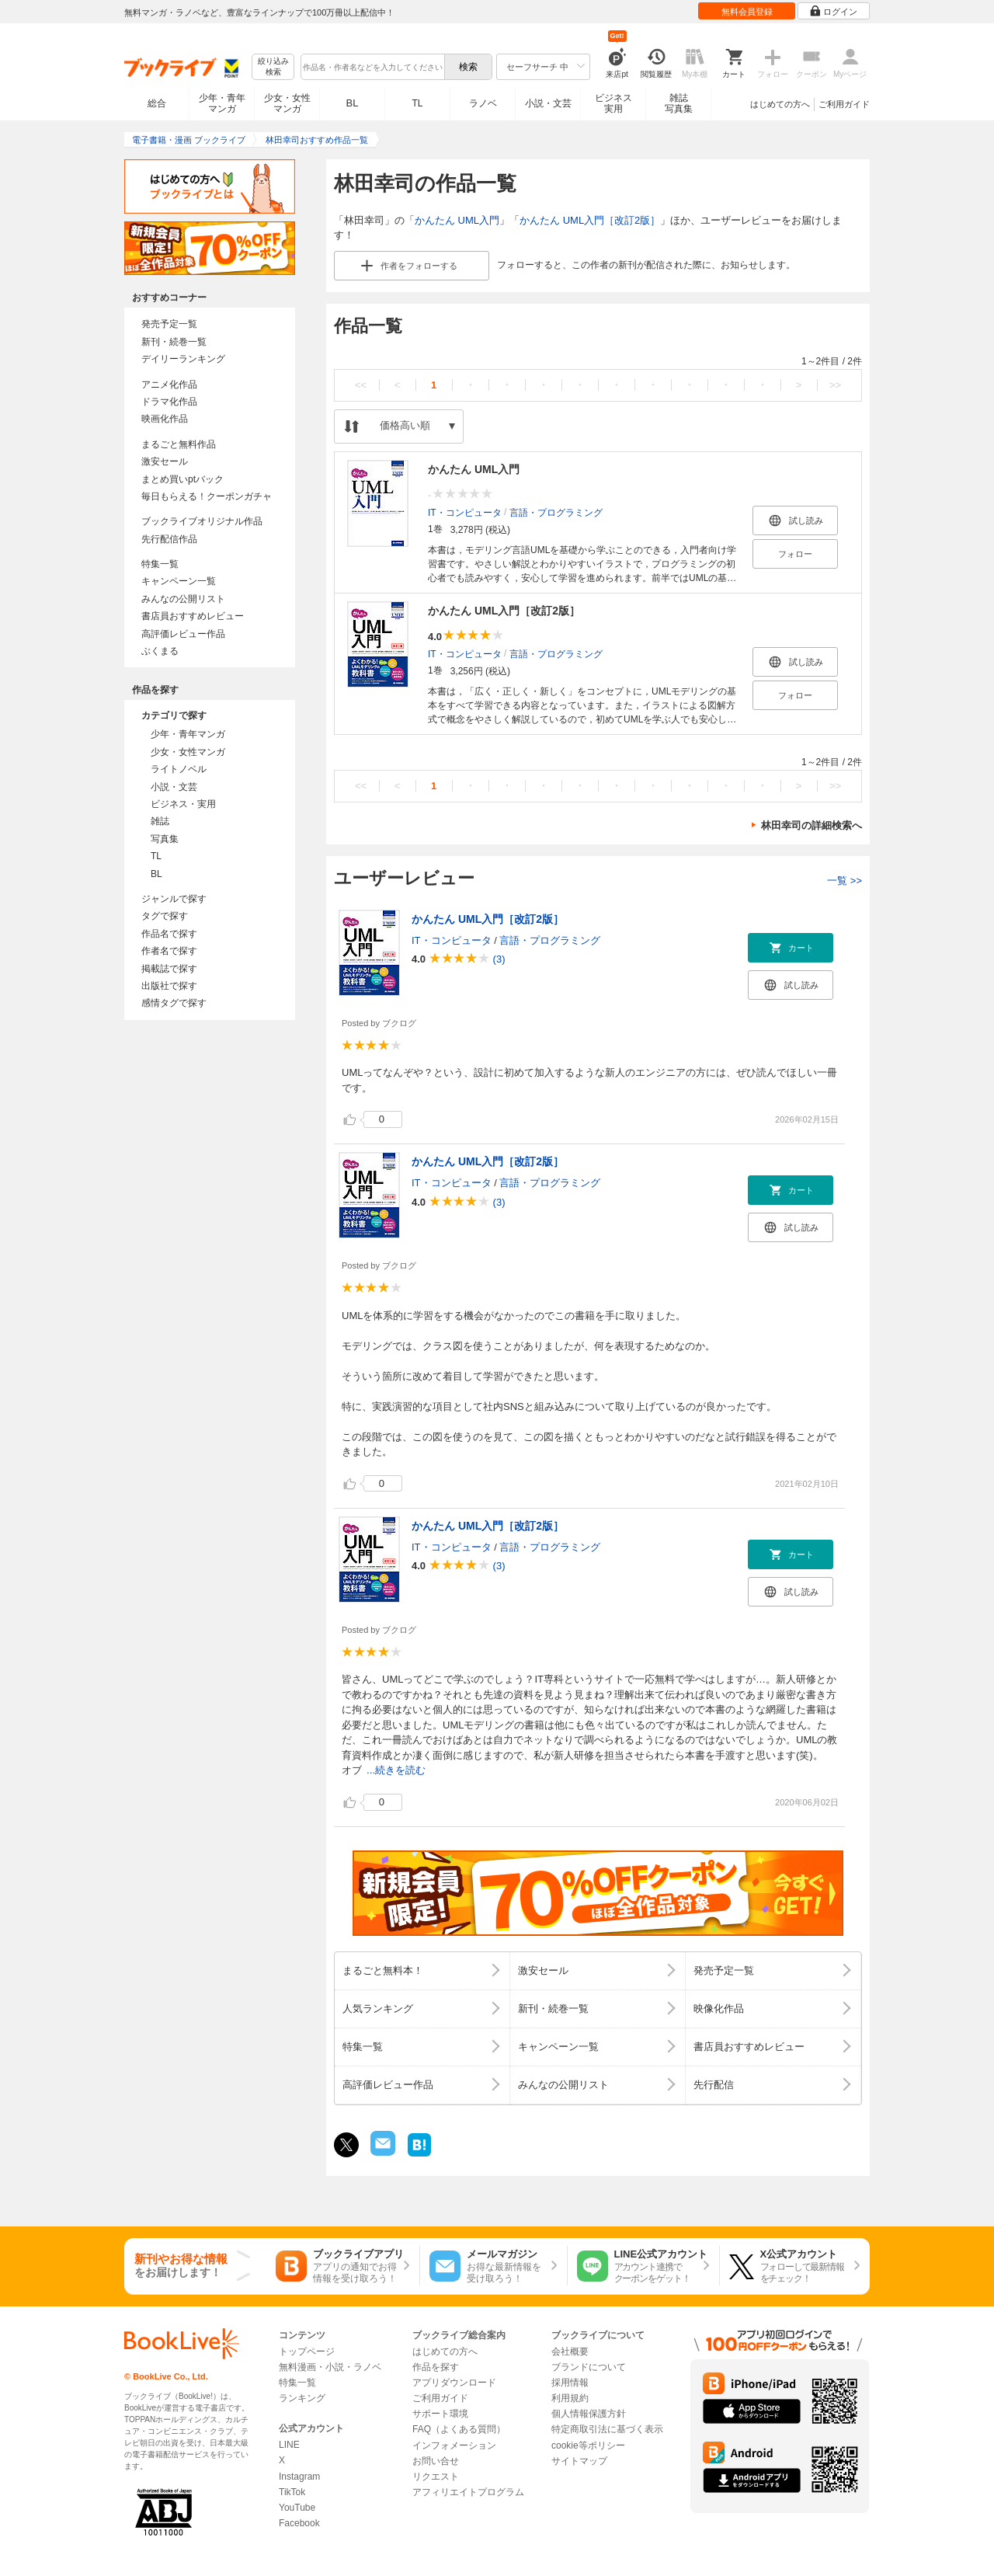 This screenshot has height=2576, width=994. What do you see at coordinates (352, 103) in the screenshot?
I see `BL` at bounding box center [352, 103].